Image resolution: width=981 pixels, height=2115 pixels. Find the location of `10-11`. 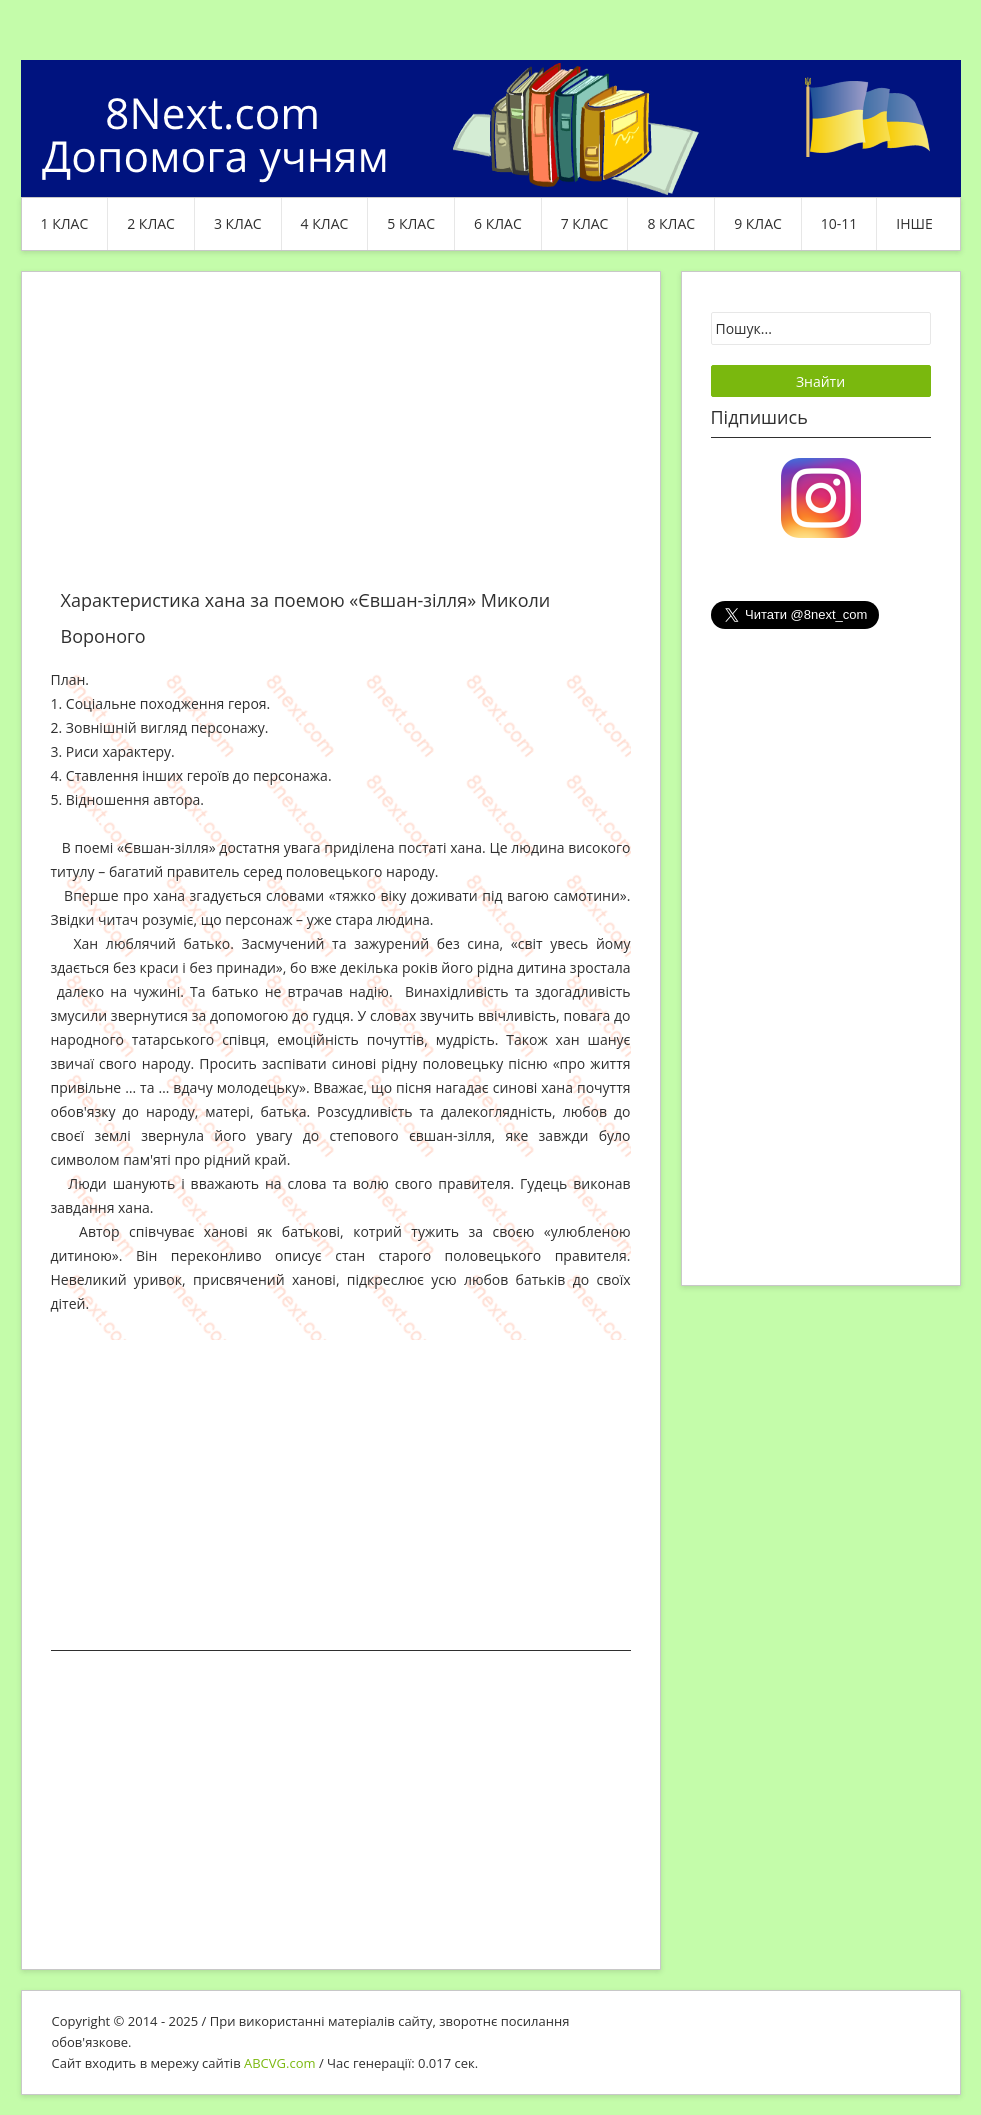

10-11 is located at coordinates (839, 223).